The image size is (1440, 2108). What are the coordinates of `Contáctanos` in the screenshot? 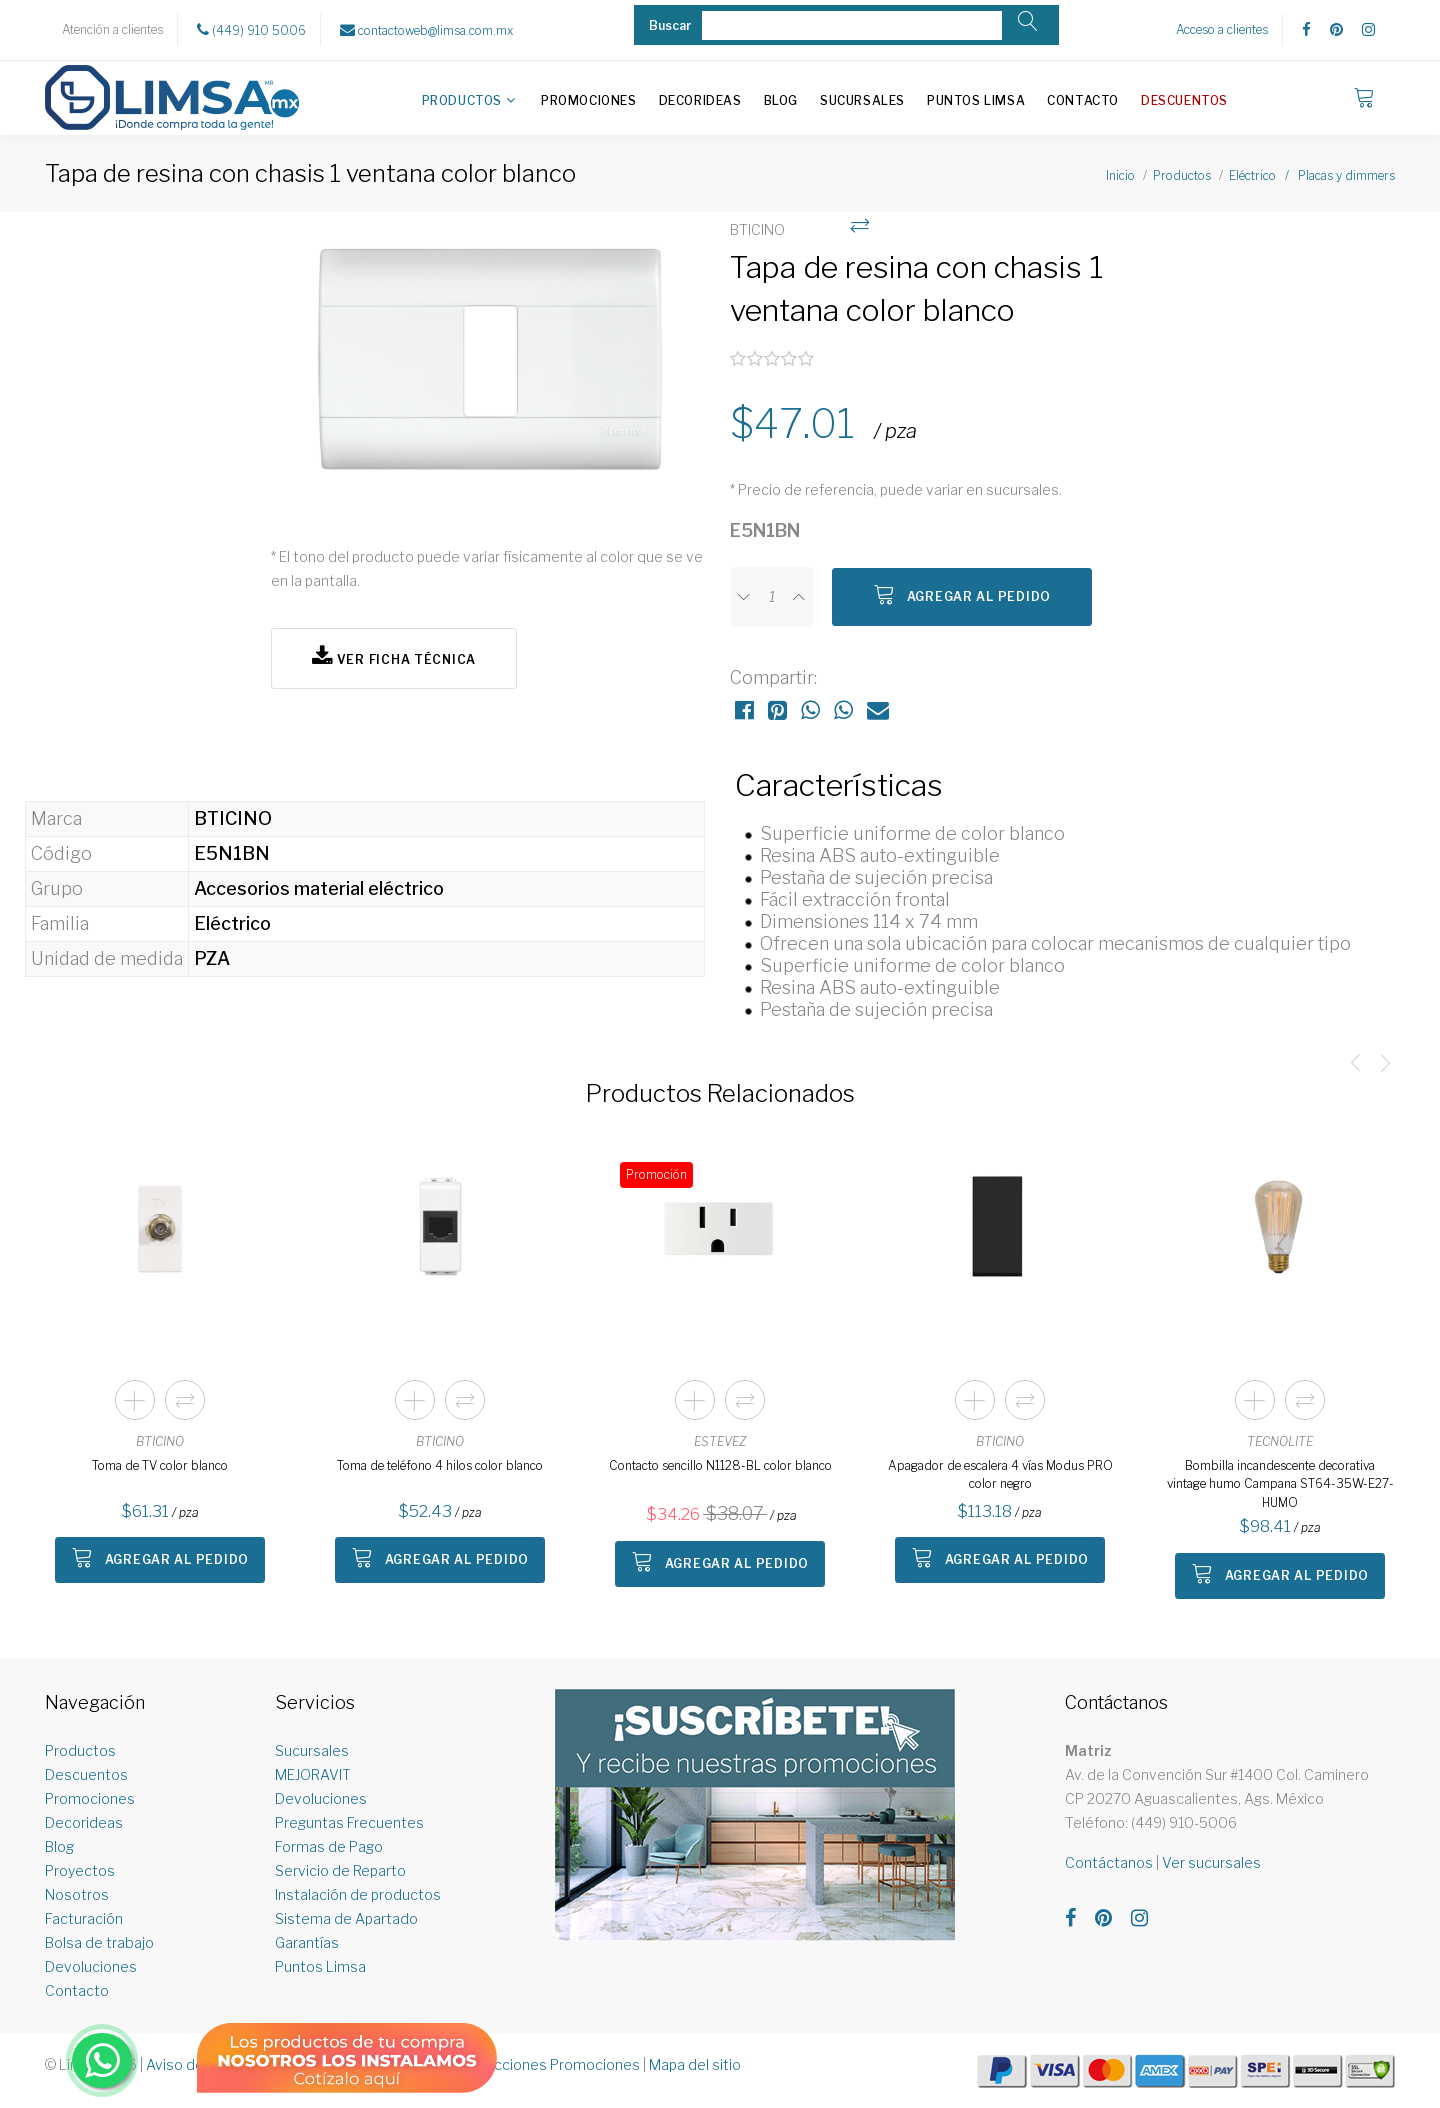 It's located at (1109, 1862).